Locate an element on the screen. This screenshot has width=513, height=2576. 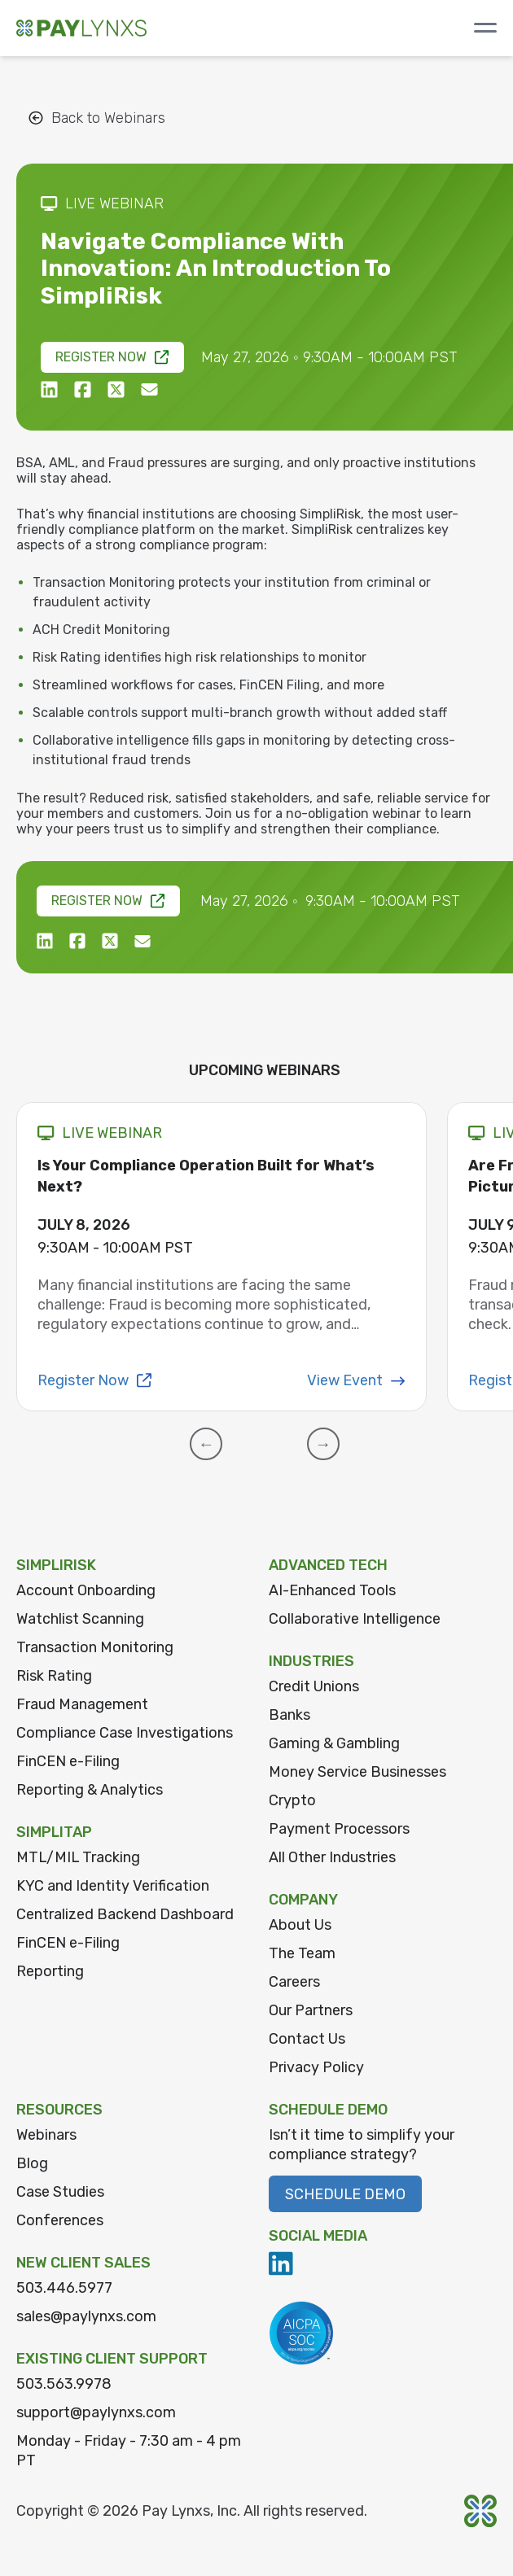
Case Studies is located at coordinates (60, 2192).